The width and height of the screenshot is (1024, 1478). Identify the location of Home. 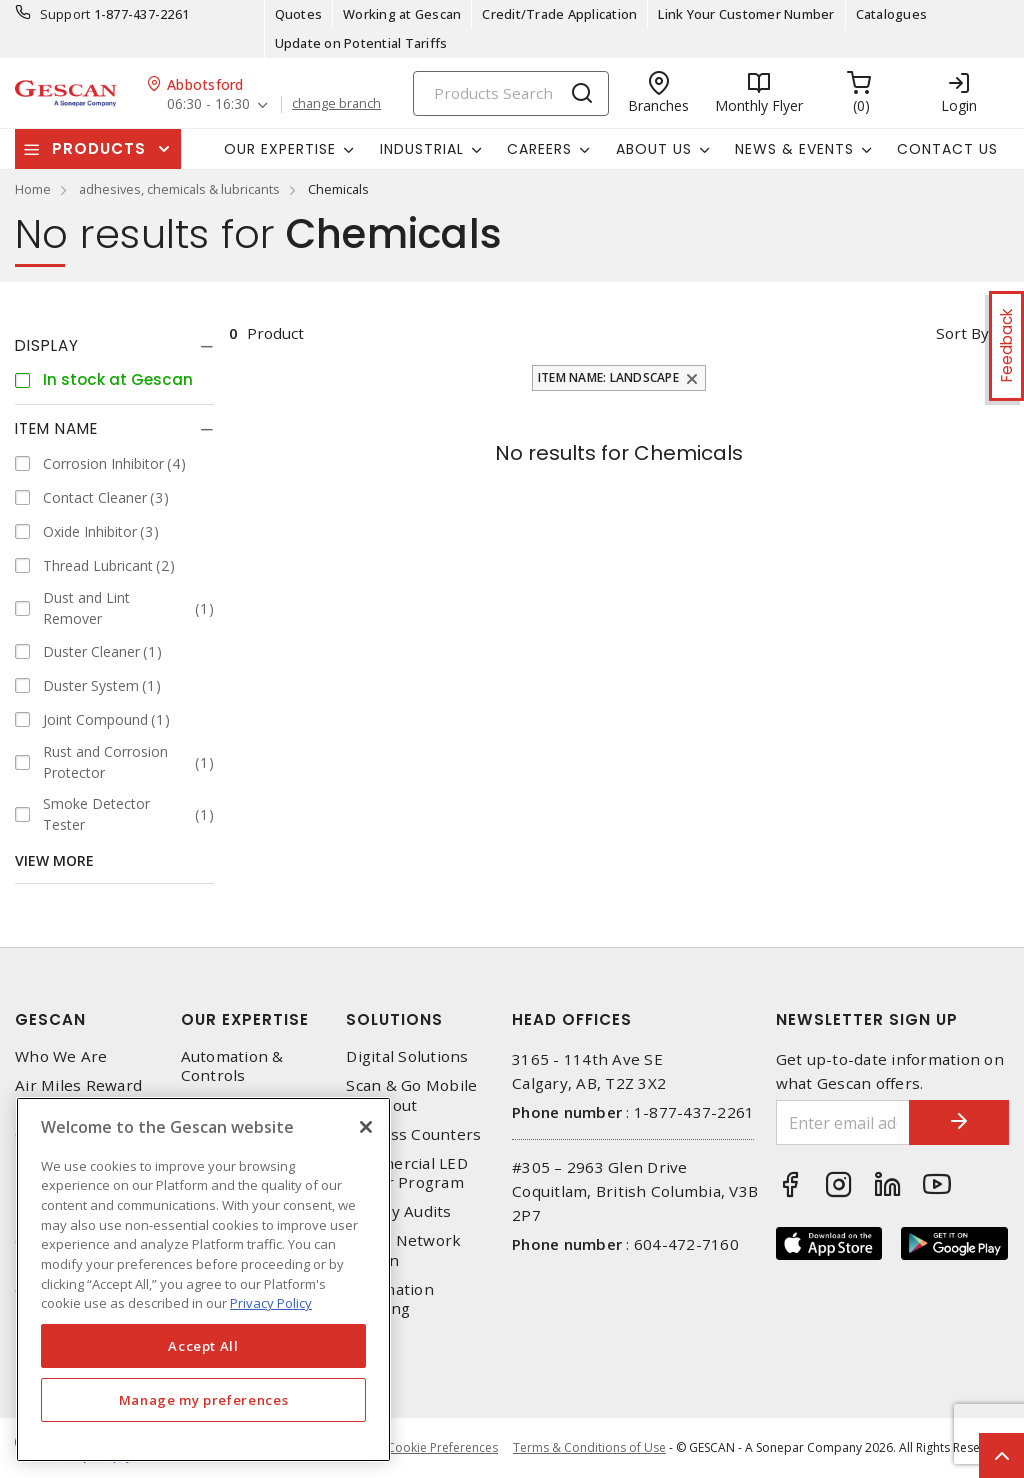
(33, 189).